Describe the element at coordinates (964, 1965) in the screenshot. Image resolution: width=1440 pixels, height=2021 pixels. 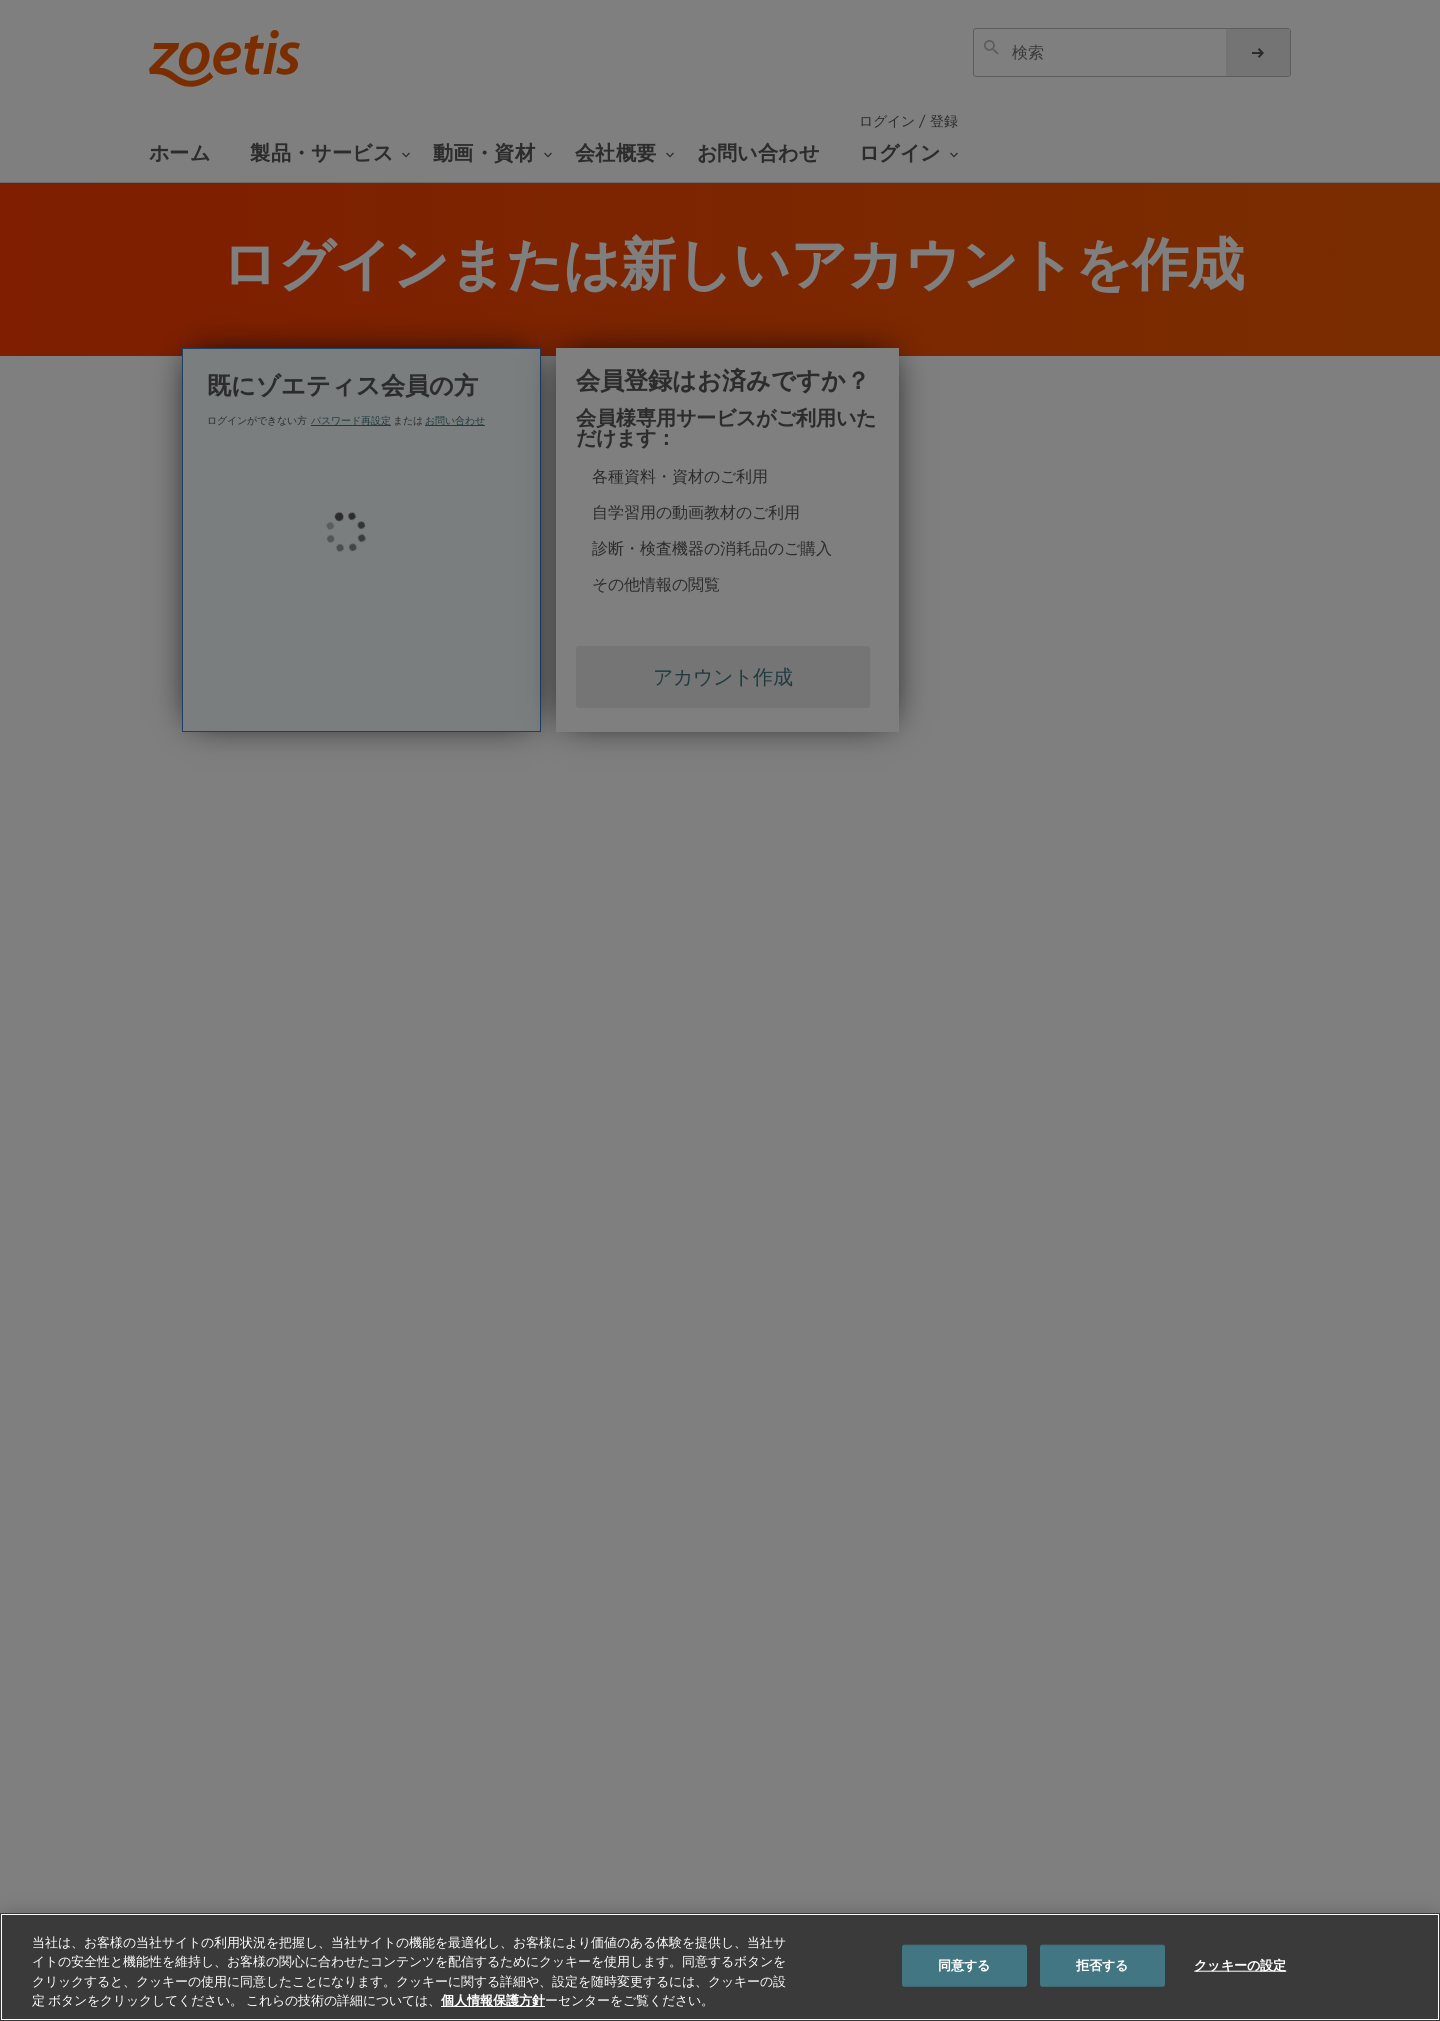
I see `同意する` at that location.